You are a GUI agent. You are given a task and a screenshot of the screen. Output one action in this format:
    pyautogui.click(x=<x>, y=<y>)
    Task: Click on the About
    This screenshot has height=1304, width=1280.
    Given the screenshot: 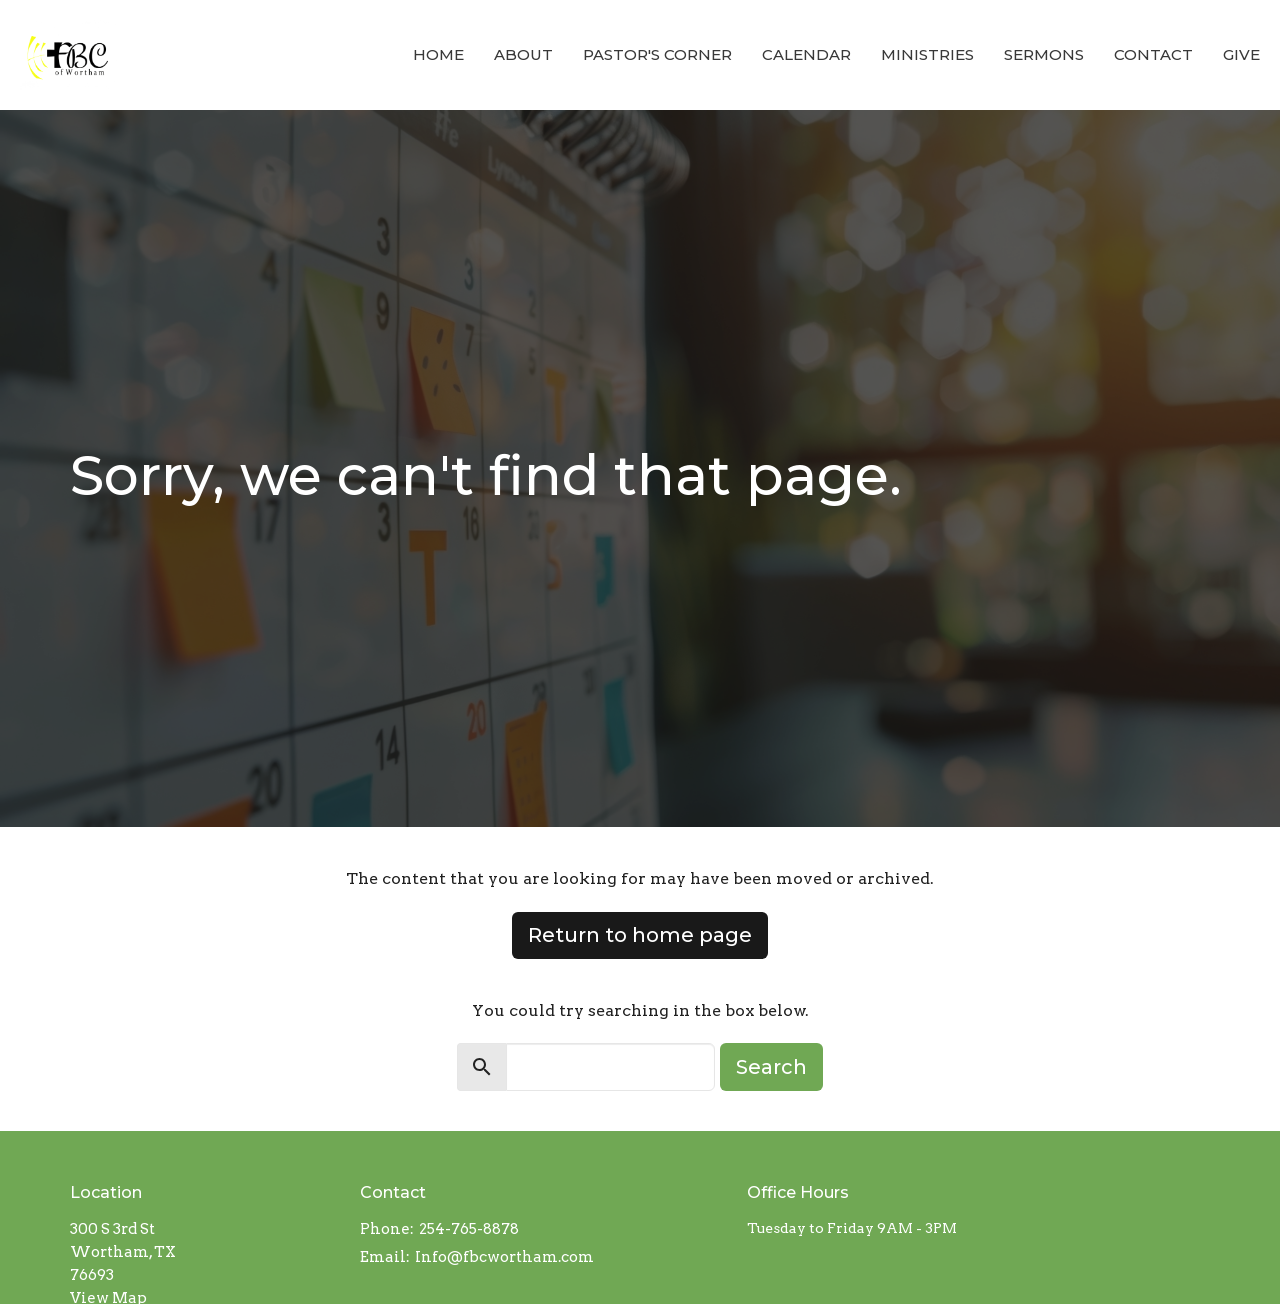 What is the action you would take?
    pyautogui.click(x=523, y=54)
    